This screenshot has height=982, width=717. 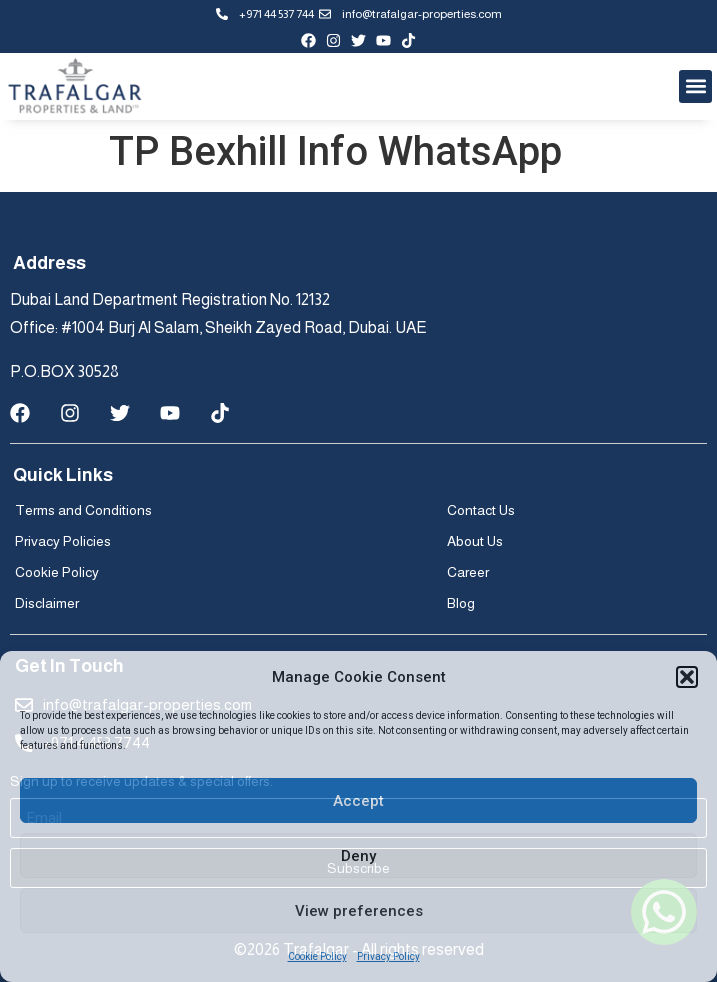 What do you see at coordinates (308, 40) in the screenshot?
I see `[facebook-page]` at bounding box center [308, 40].